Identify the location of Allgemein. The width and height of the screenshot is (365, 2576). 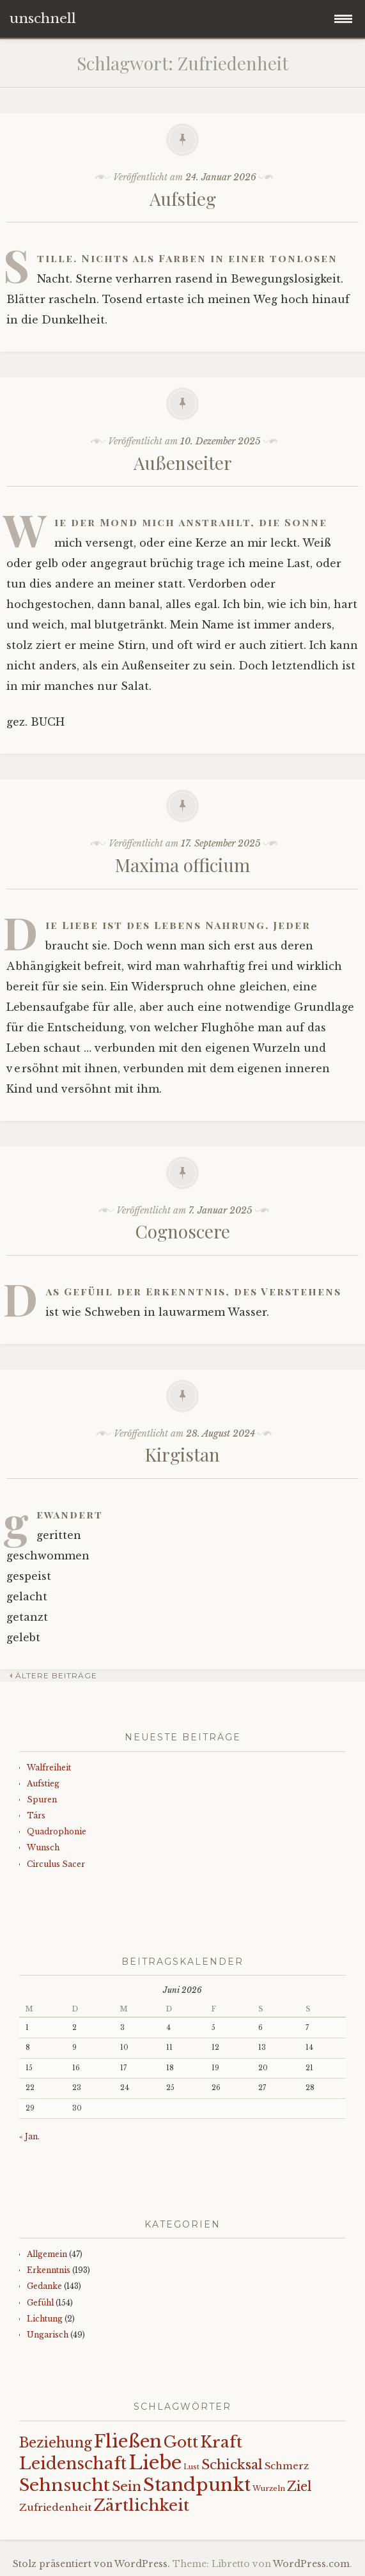
(47, 2254).